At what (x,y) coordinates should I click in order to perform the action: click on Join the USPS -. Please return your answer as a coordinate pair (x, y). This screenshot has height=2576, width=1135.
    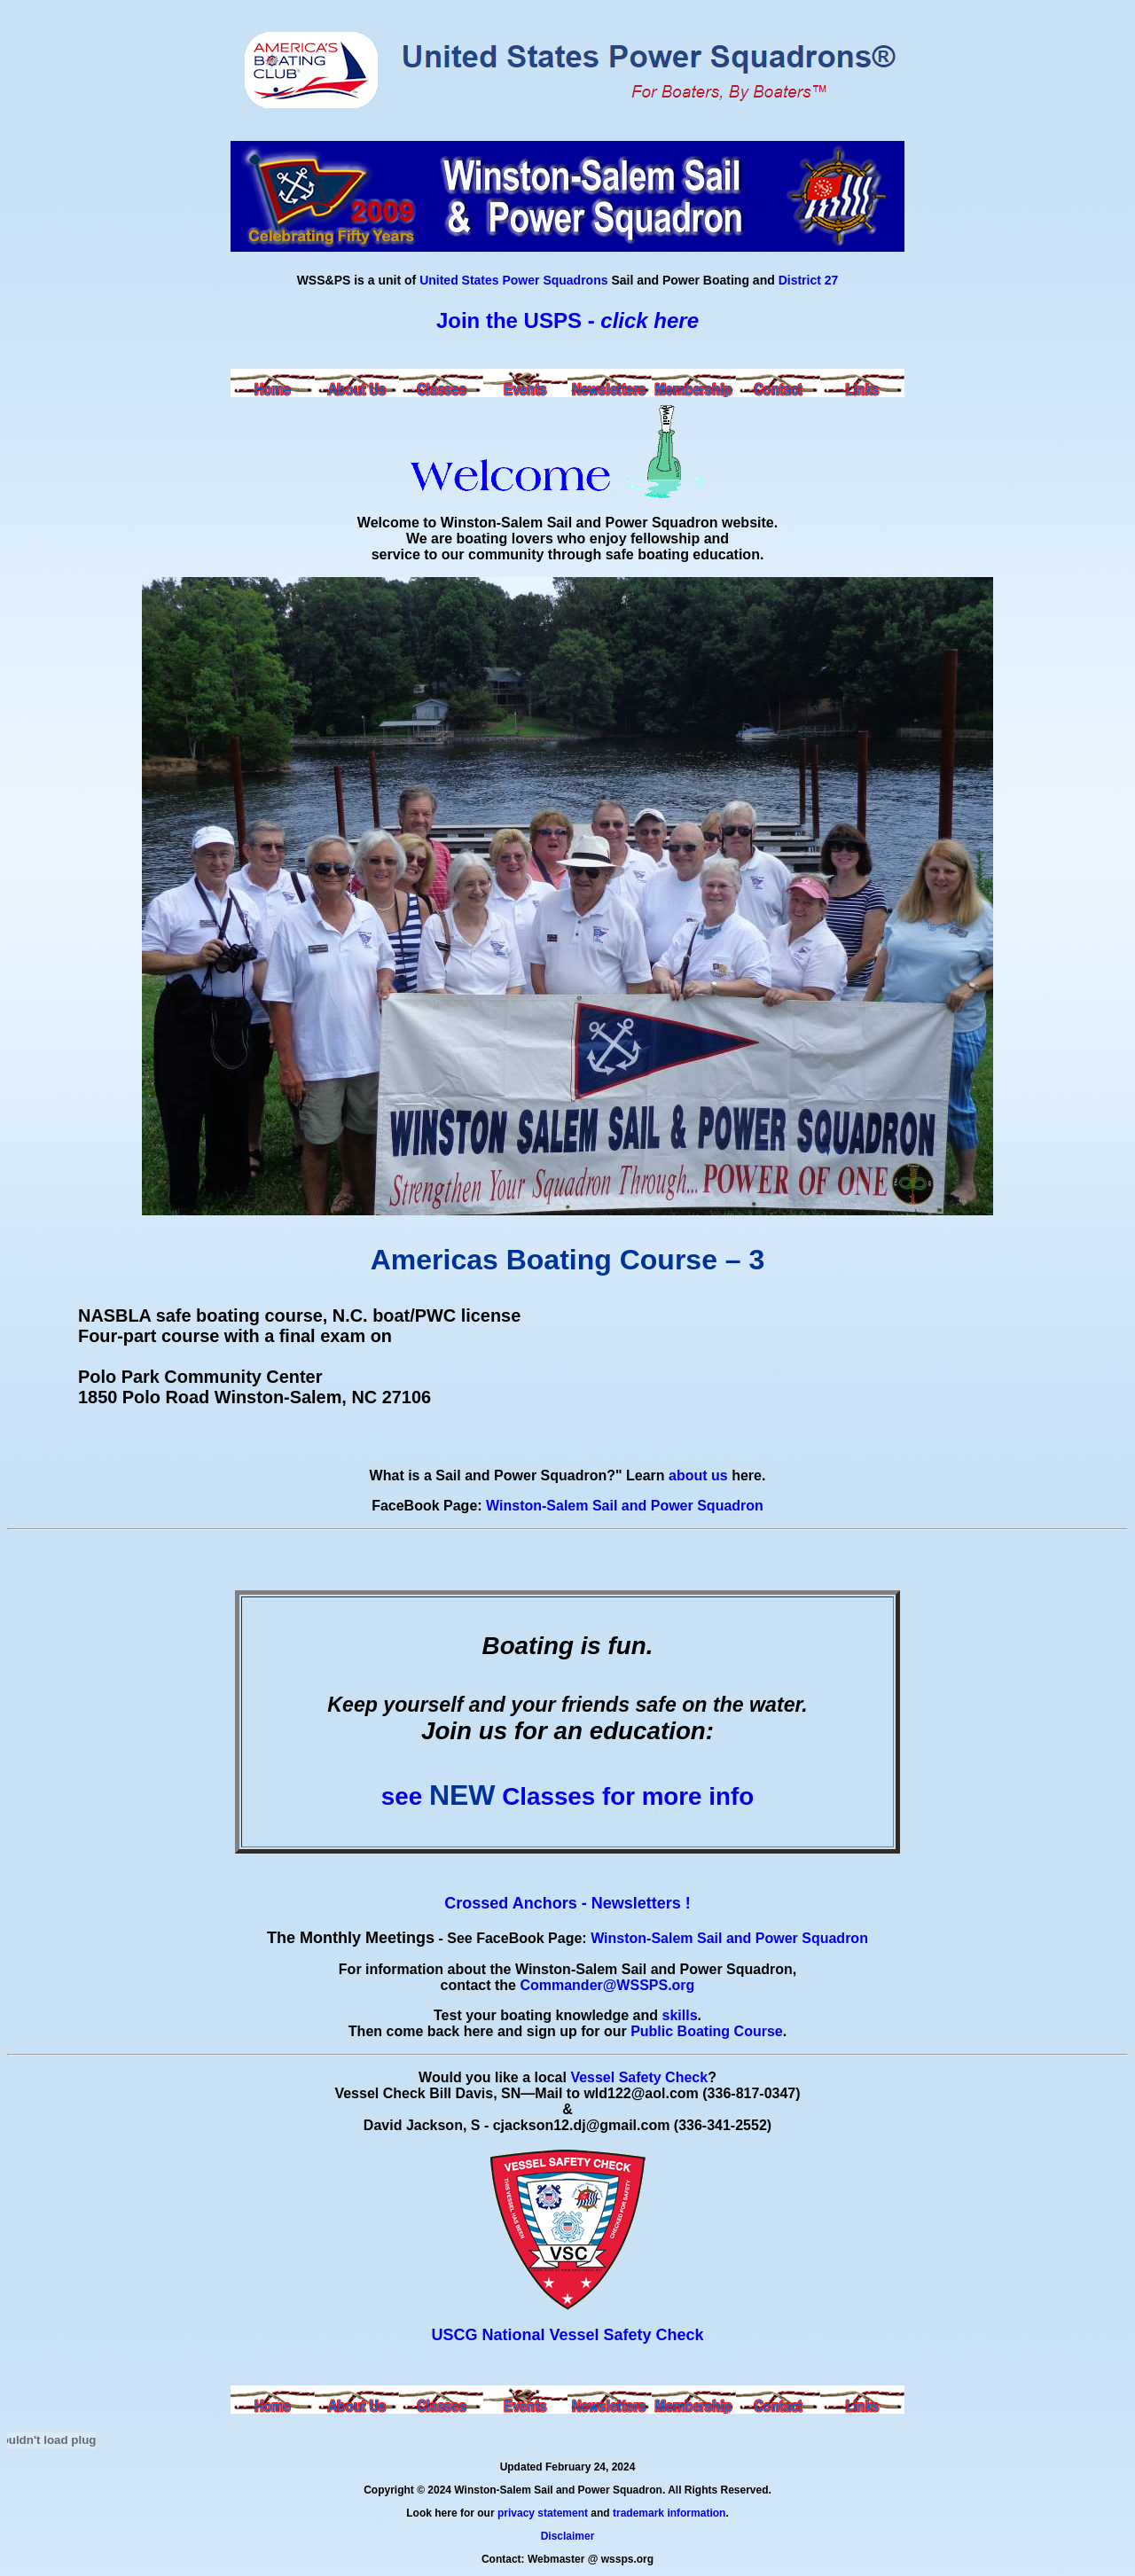
    Looking at the image, I should click on (567, 320).